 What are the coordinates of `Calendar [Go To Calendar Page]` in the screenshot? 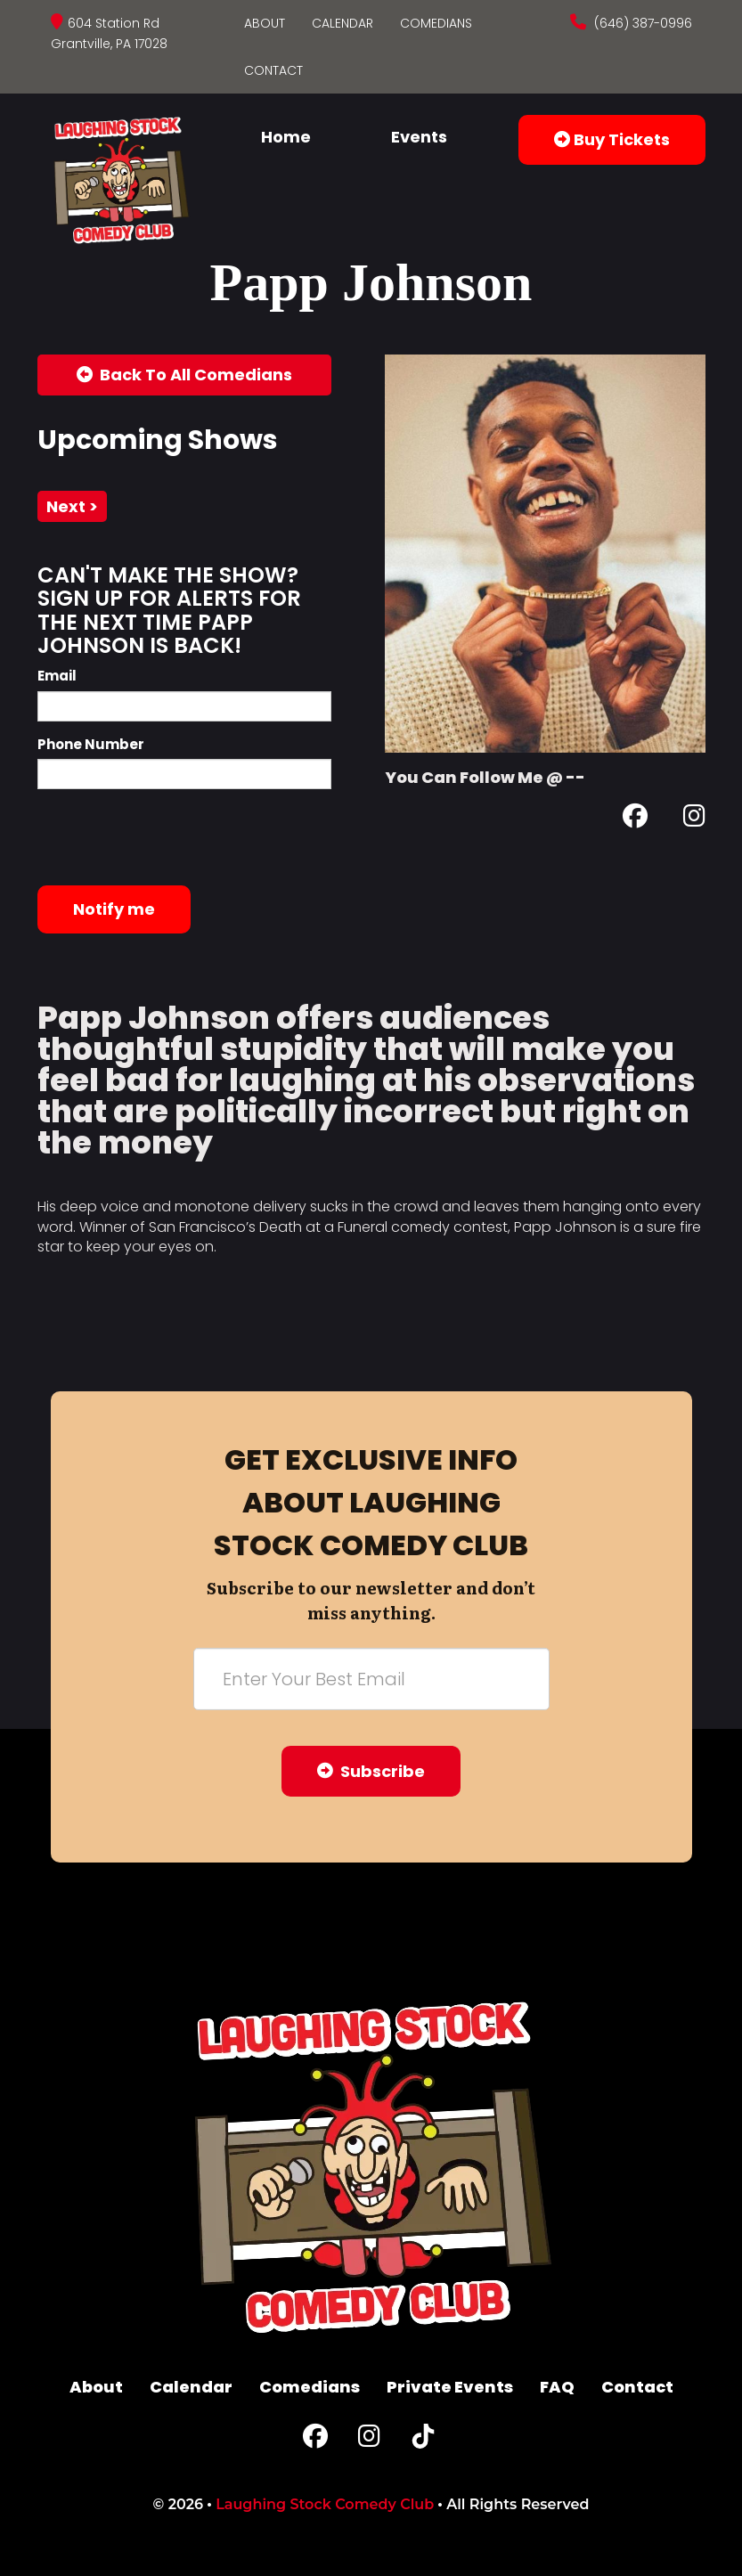 It's located at (342, 23).